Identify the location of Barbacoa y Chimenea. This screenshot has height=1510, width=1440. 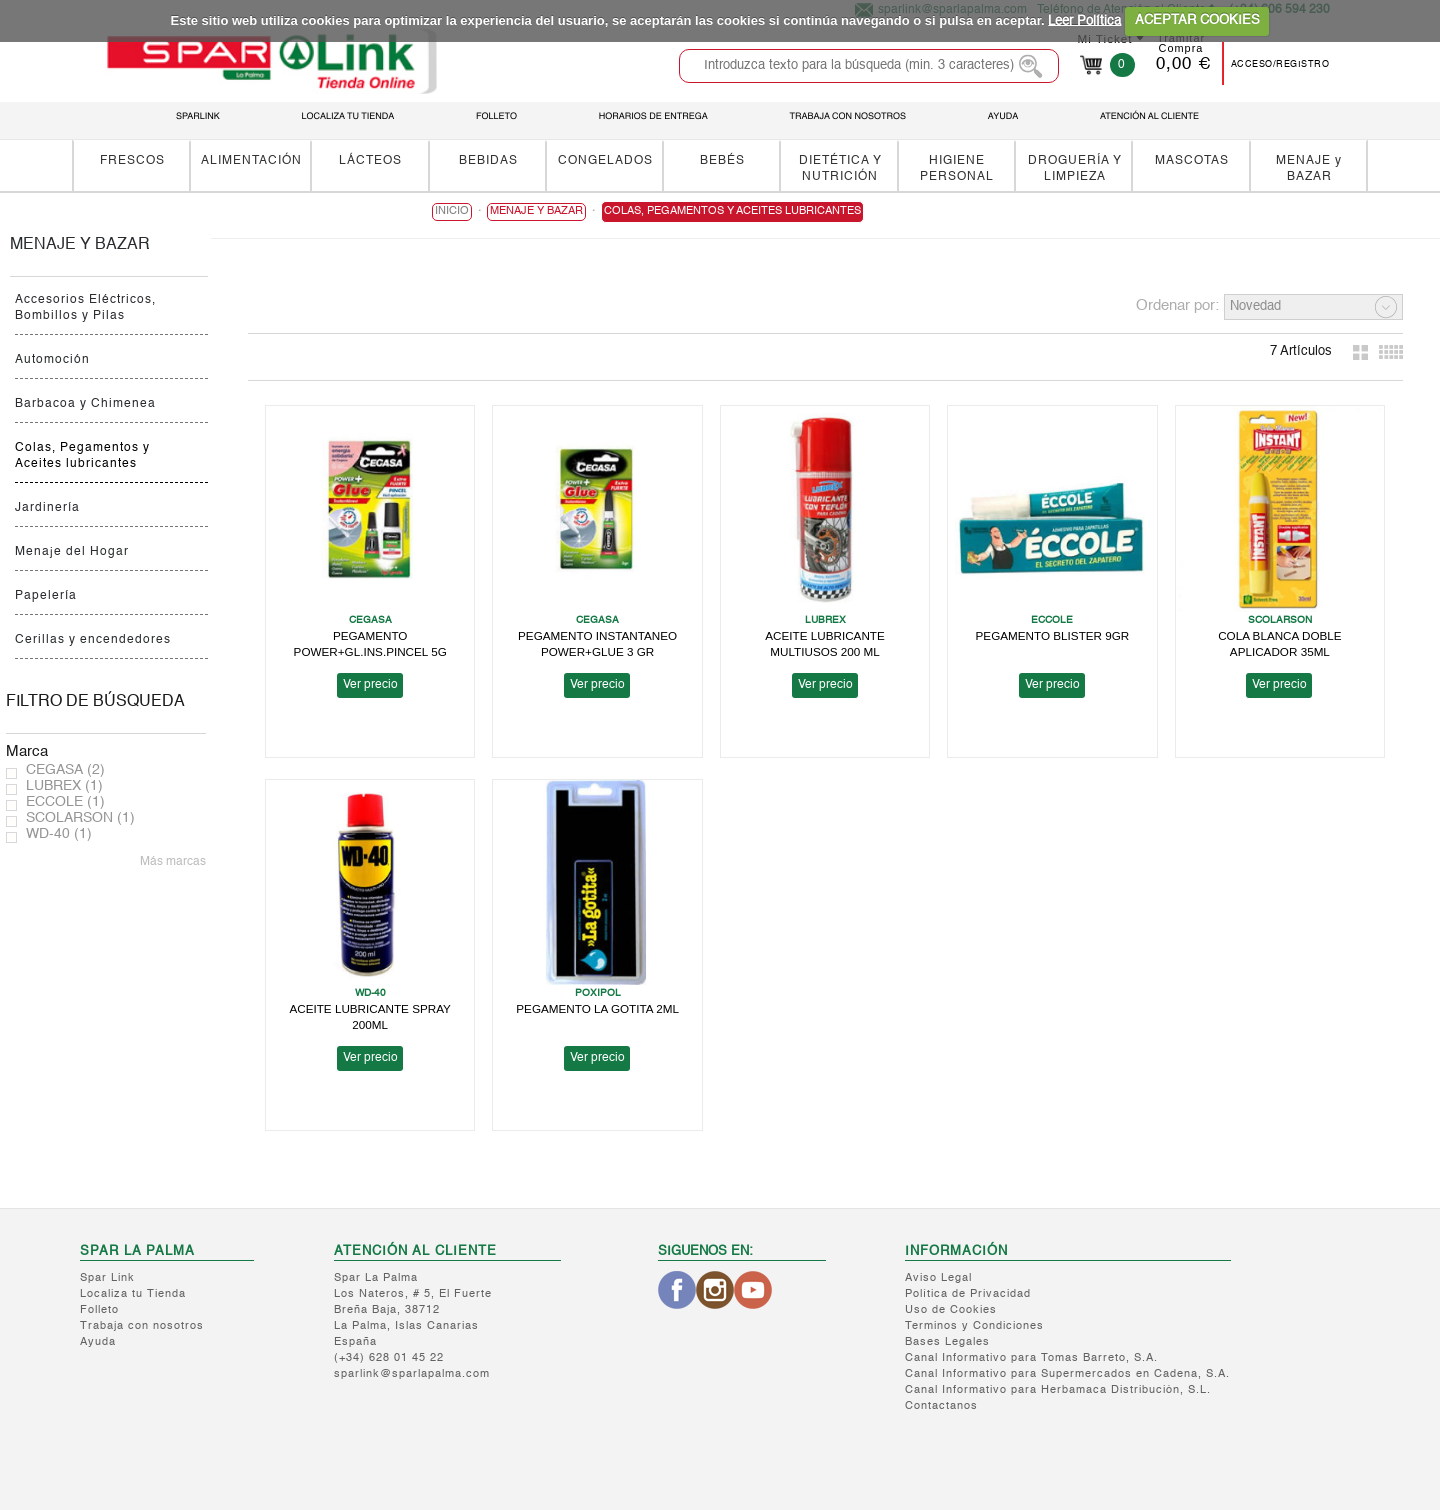
(85, 404).